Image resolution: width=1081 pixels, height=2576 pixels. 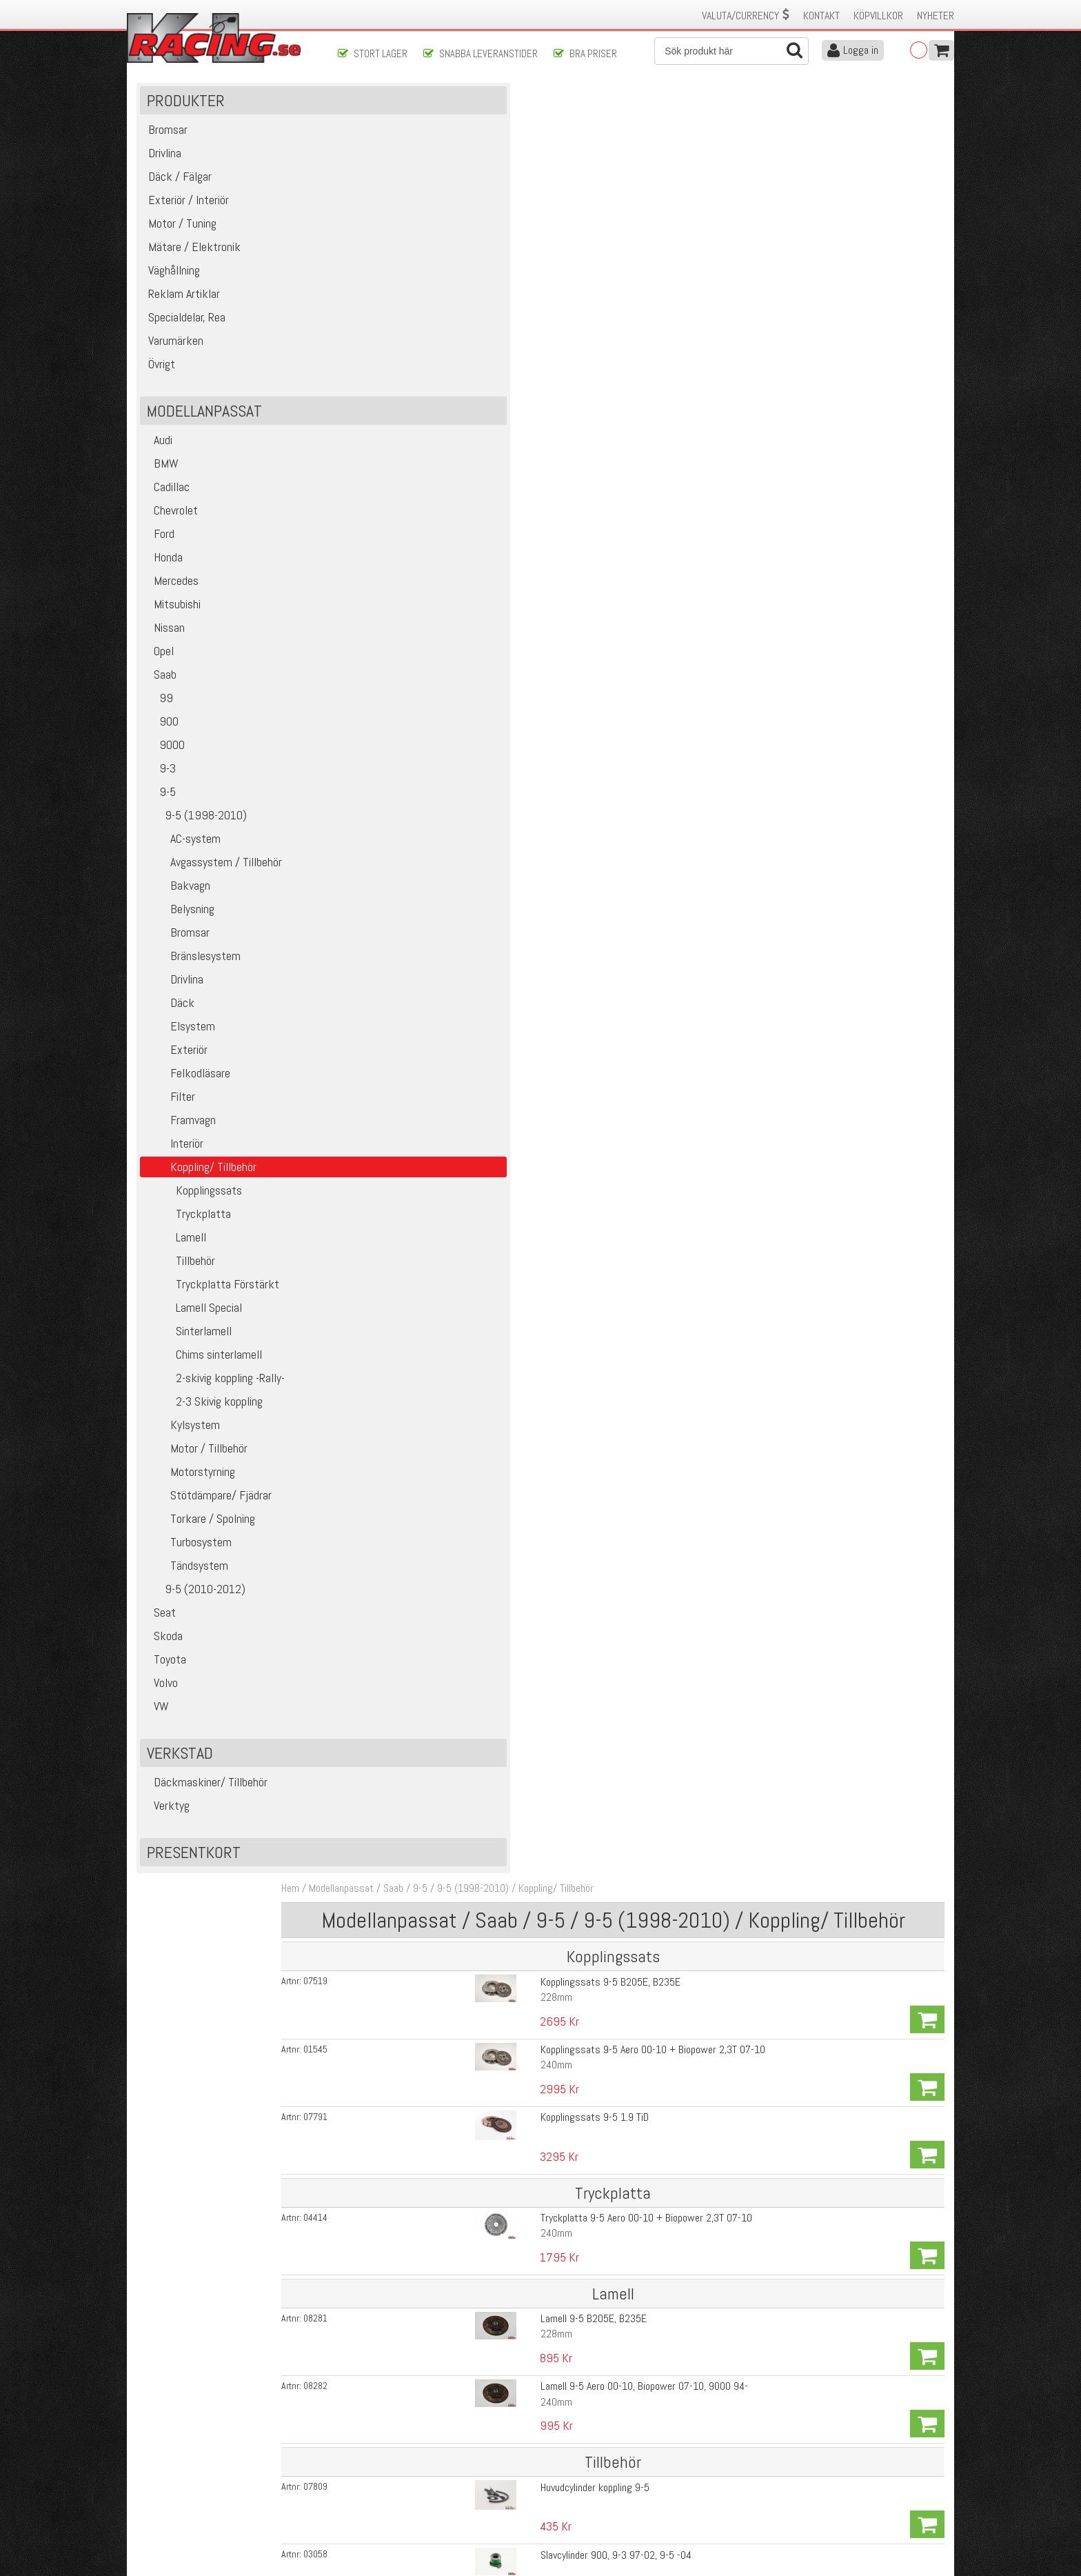 I want to click on 14165, so click(x=377, y=1665).